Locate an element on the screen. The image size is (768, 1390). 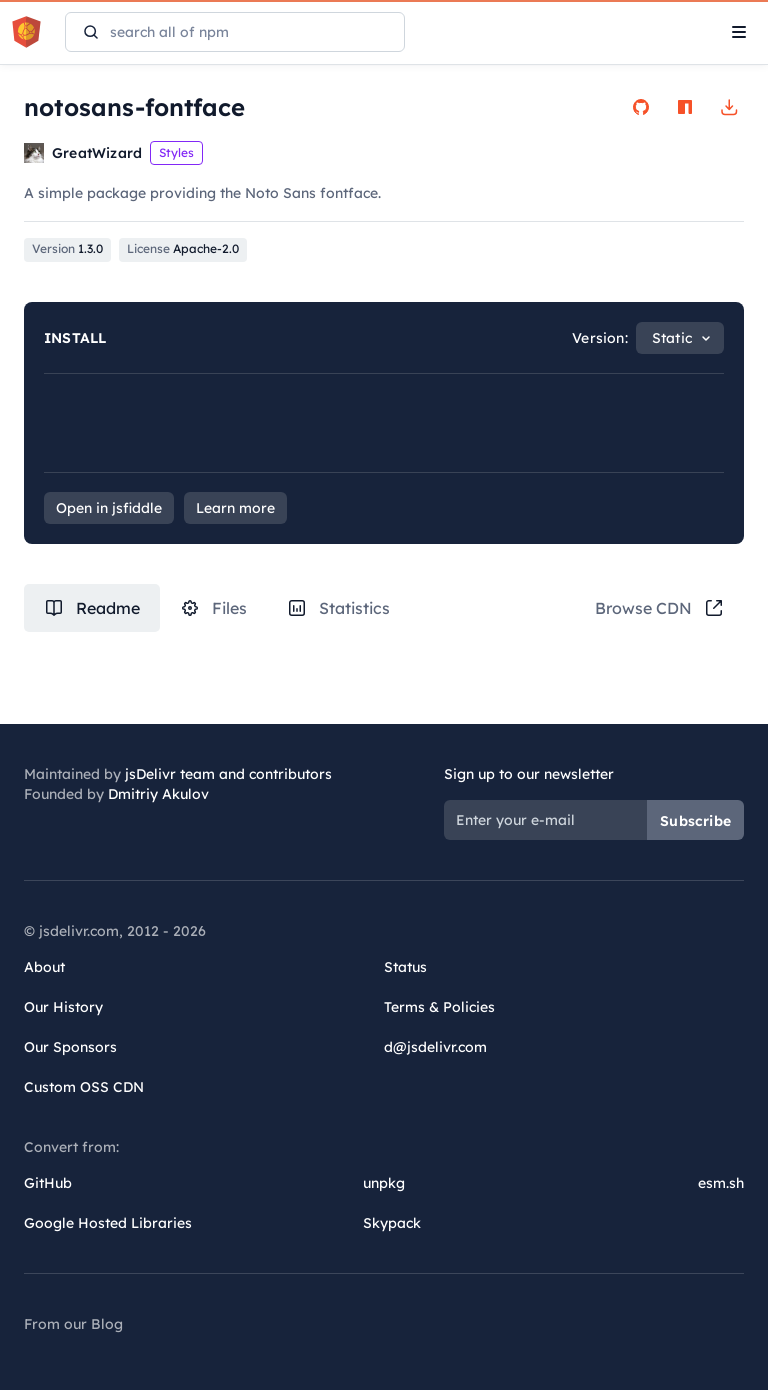
jsDelivr team and contributors is located at coordinates (228, 774).